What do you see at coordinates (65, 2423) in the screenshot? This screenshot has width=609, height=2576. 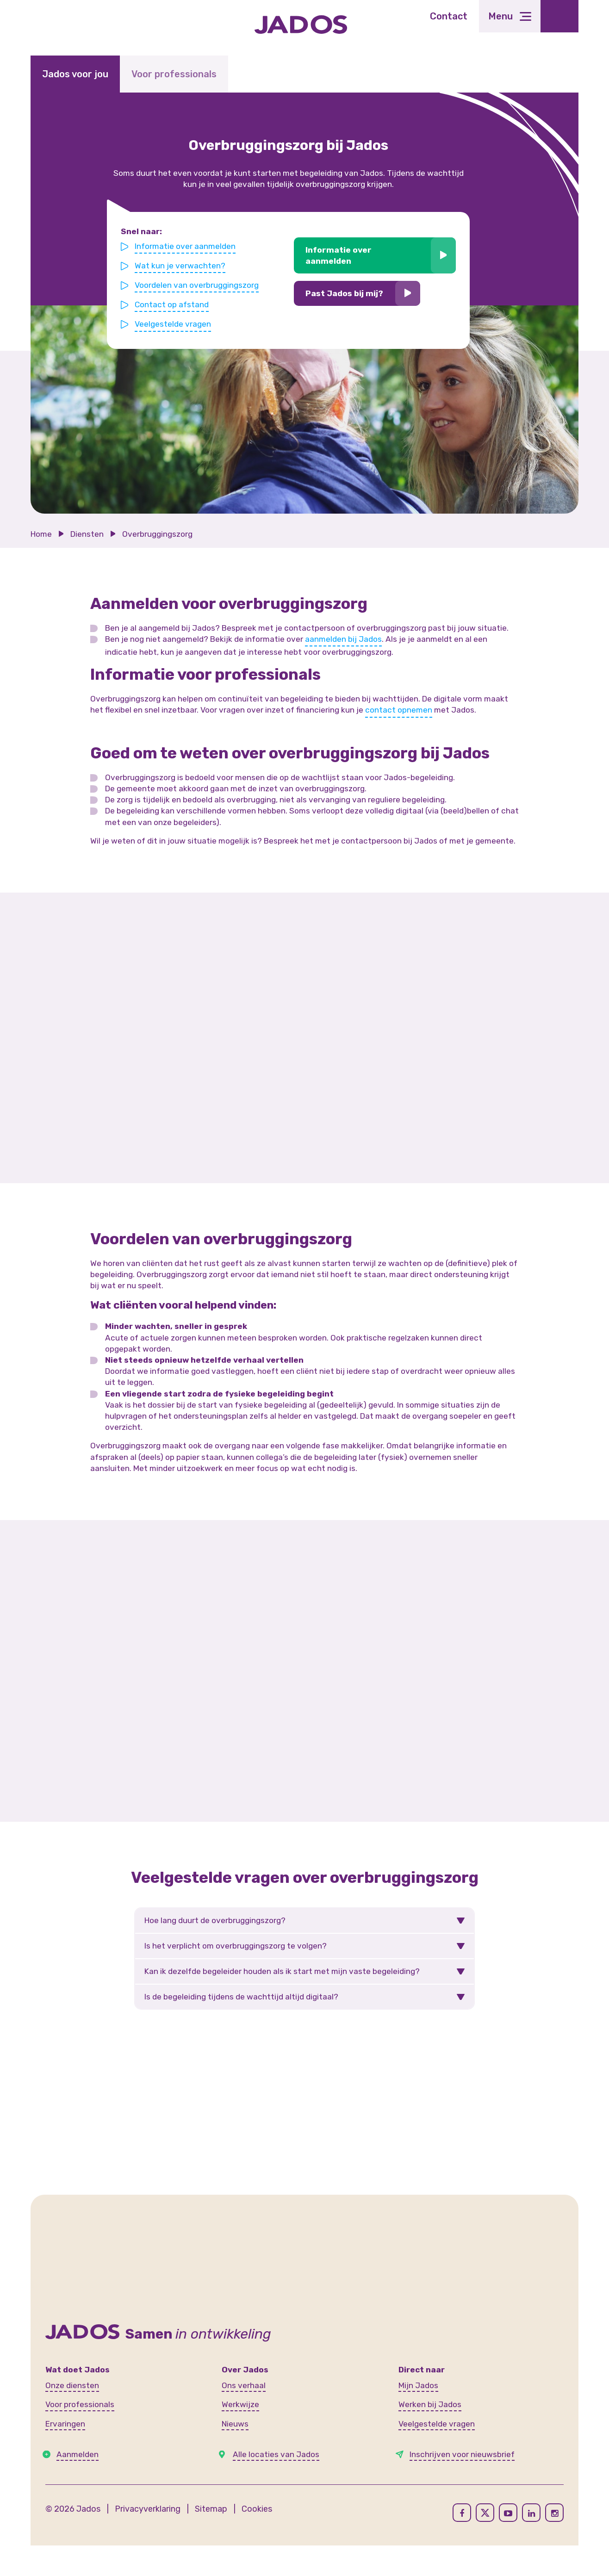 I see `Ervaringen` at bounding box center [65, 2423].